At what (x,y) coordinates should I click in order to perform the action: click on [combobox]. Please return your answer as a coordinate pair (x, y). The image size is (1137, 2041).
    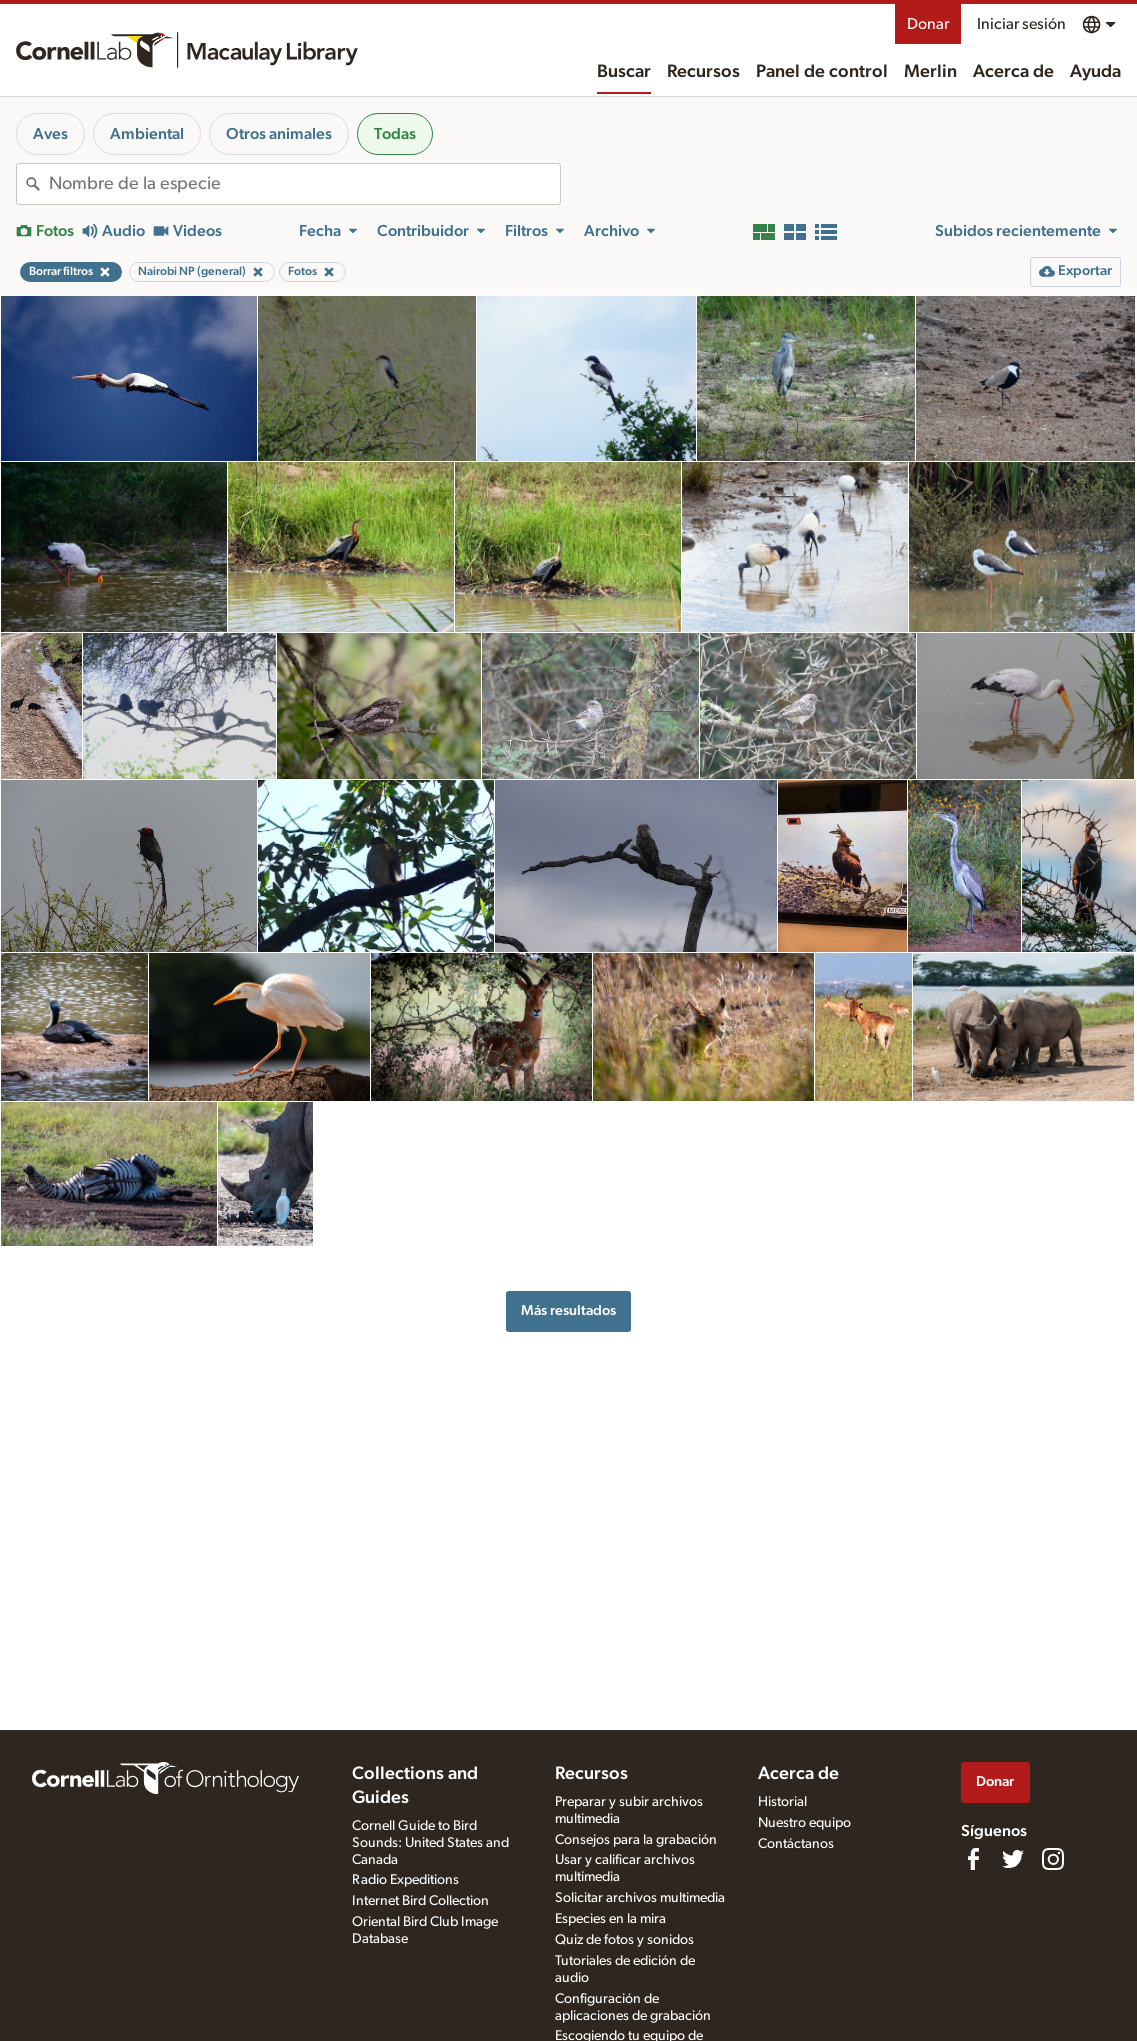
    Looking at the image, I should click on (304, 184).